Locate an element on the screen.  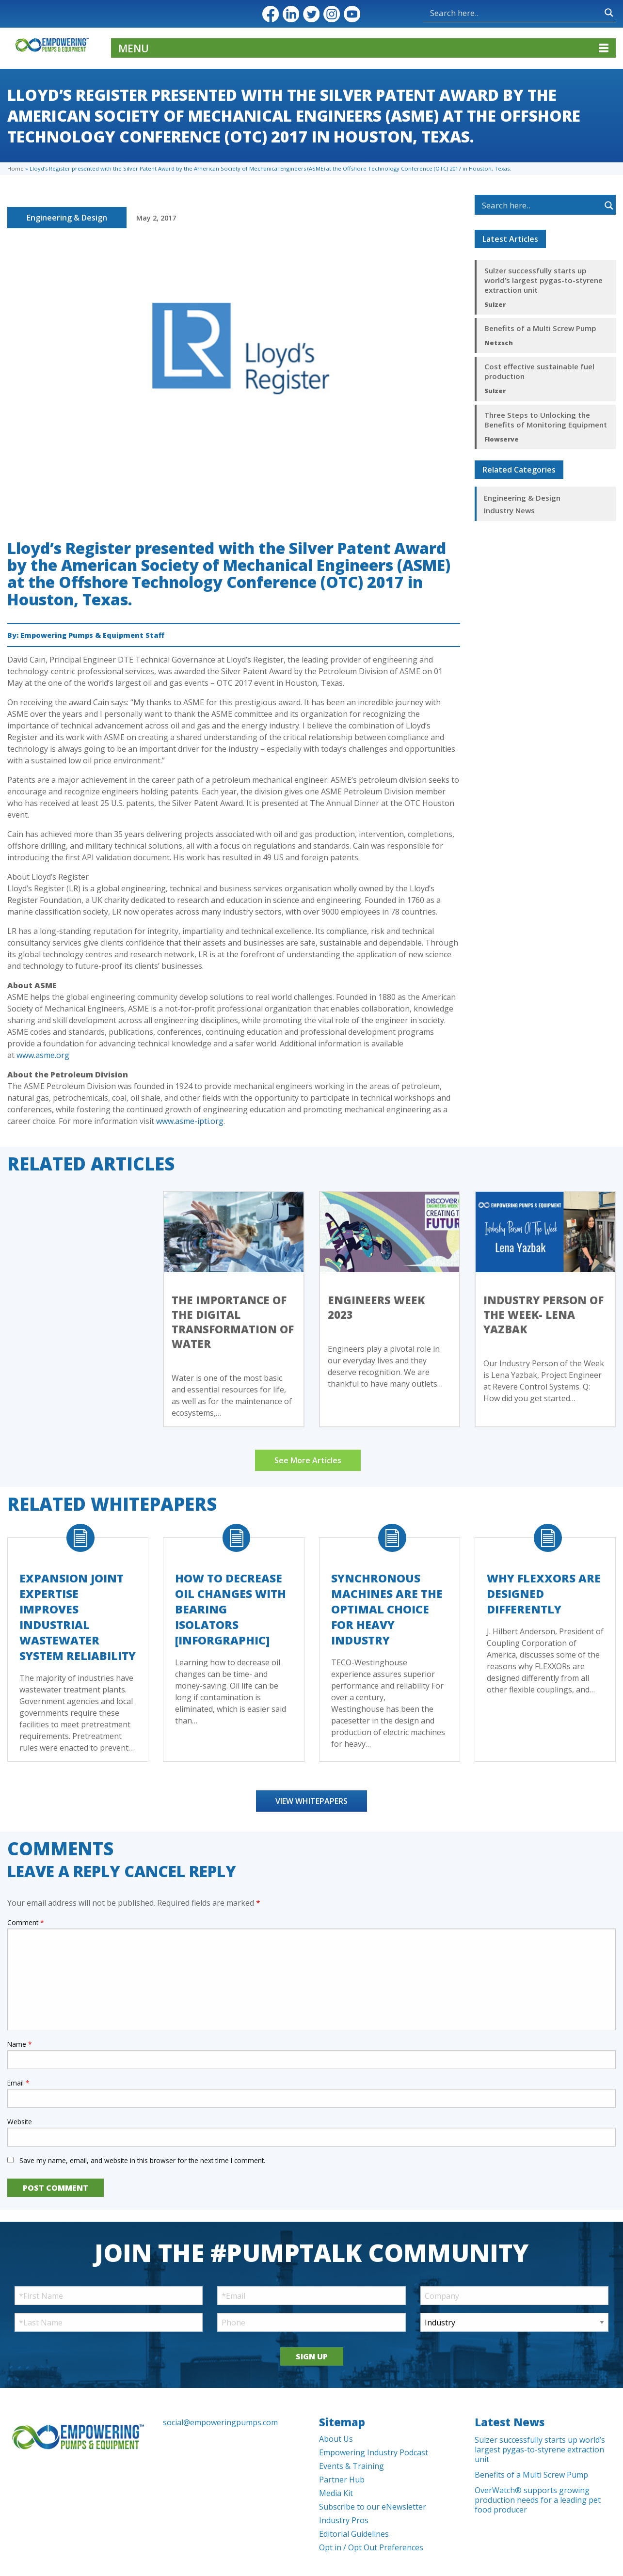
Home is located at coordinates (15, 168).